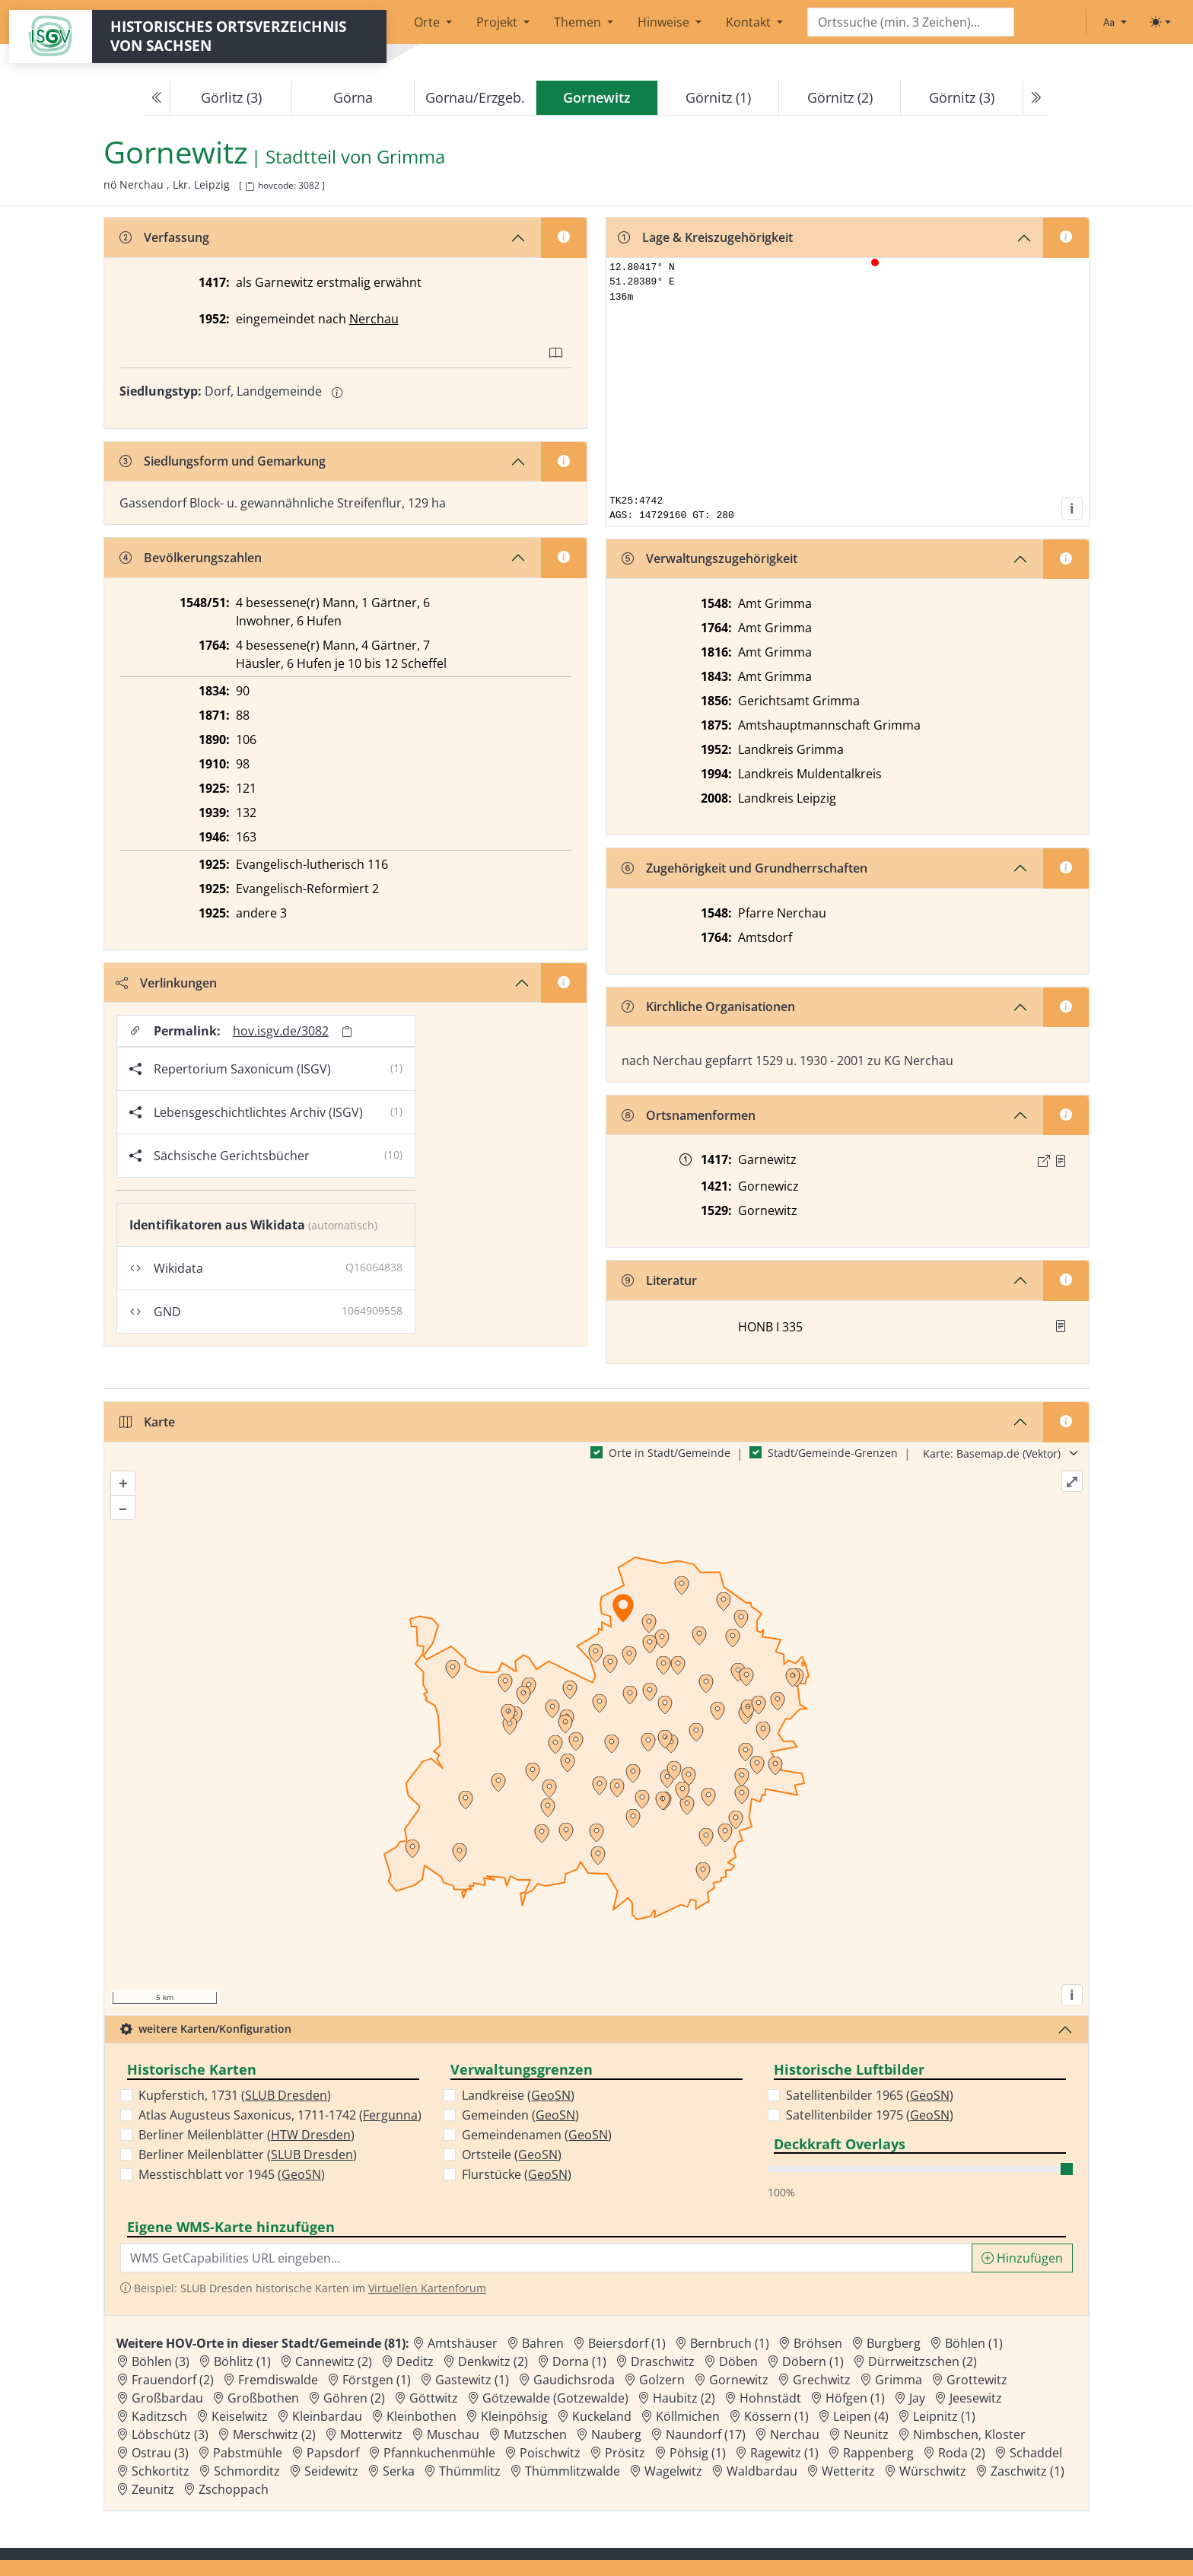  What do you see at coordinates (390, 2115) in the screenshot?
I see `Fergunna` at bounding box center [390, 2115].